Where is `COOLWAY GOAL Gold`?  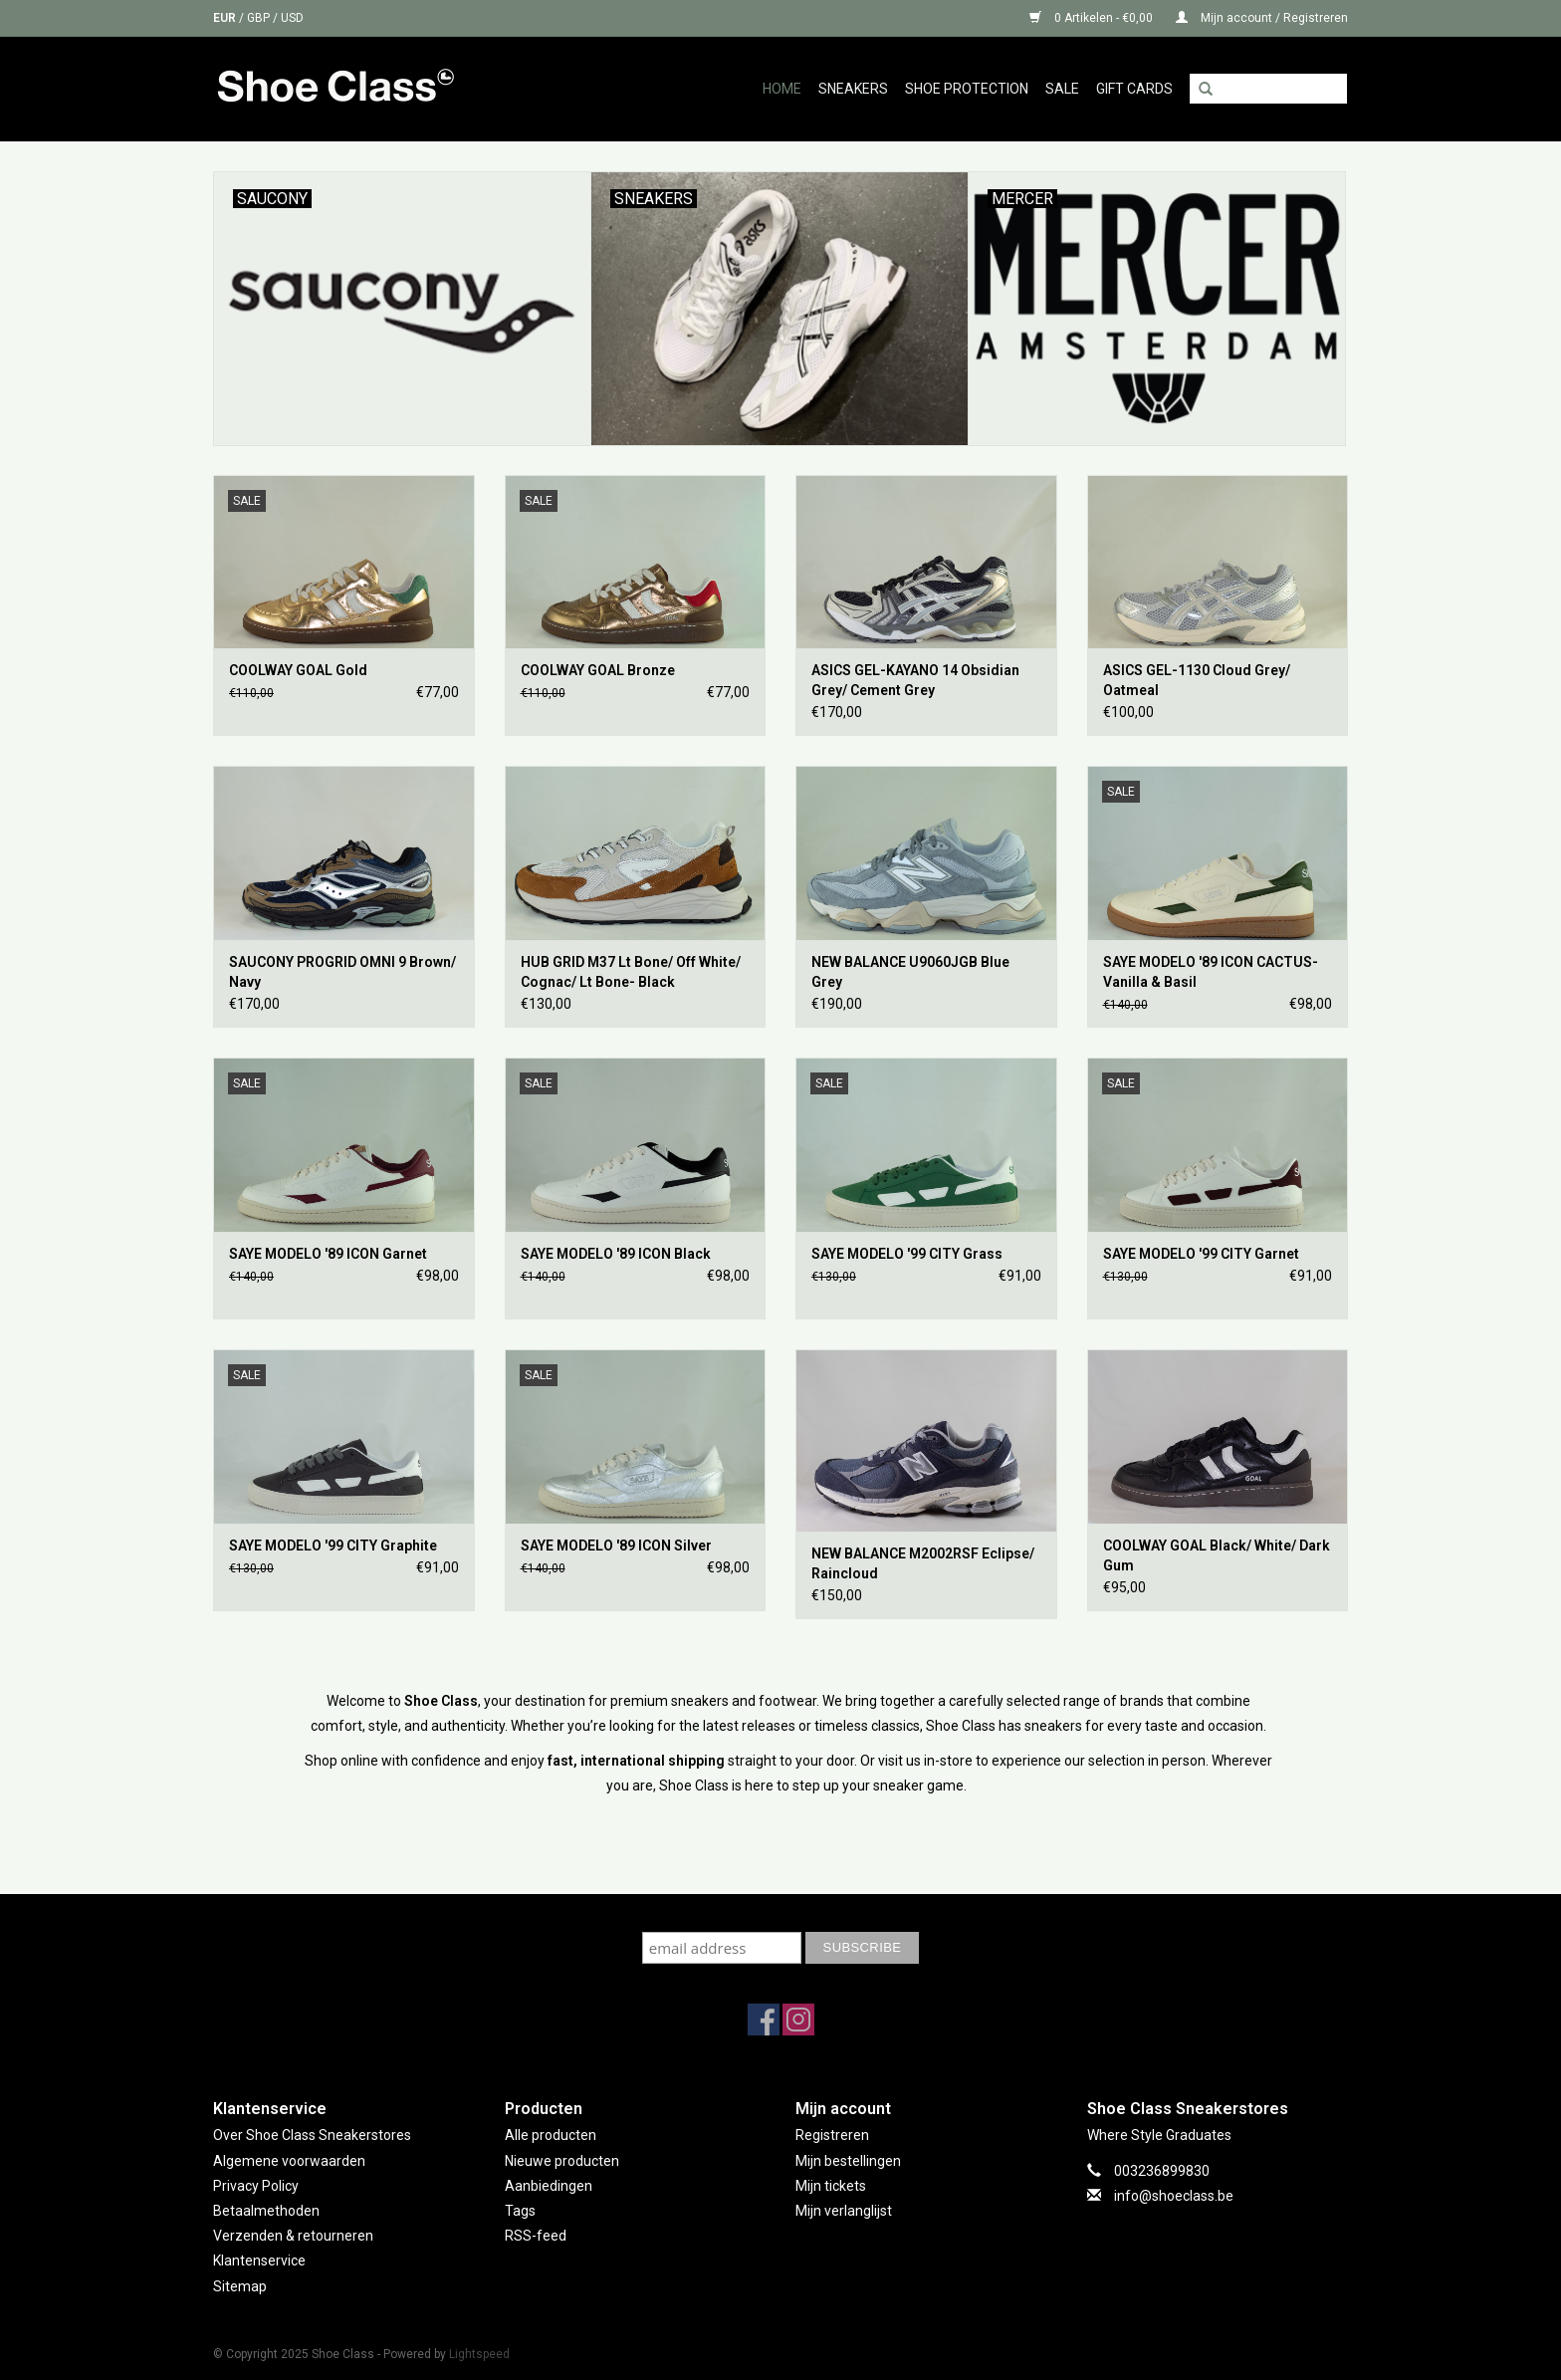 COOLWAY GOAL Gold is located at coordinates (298, 670).